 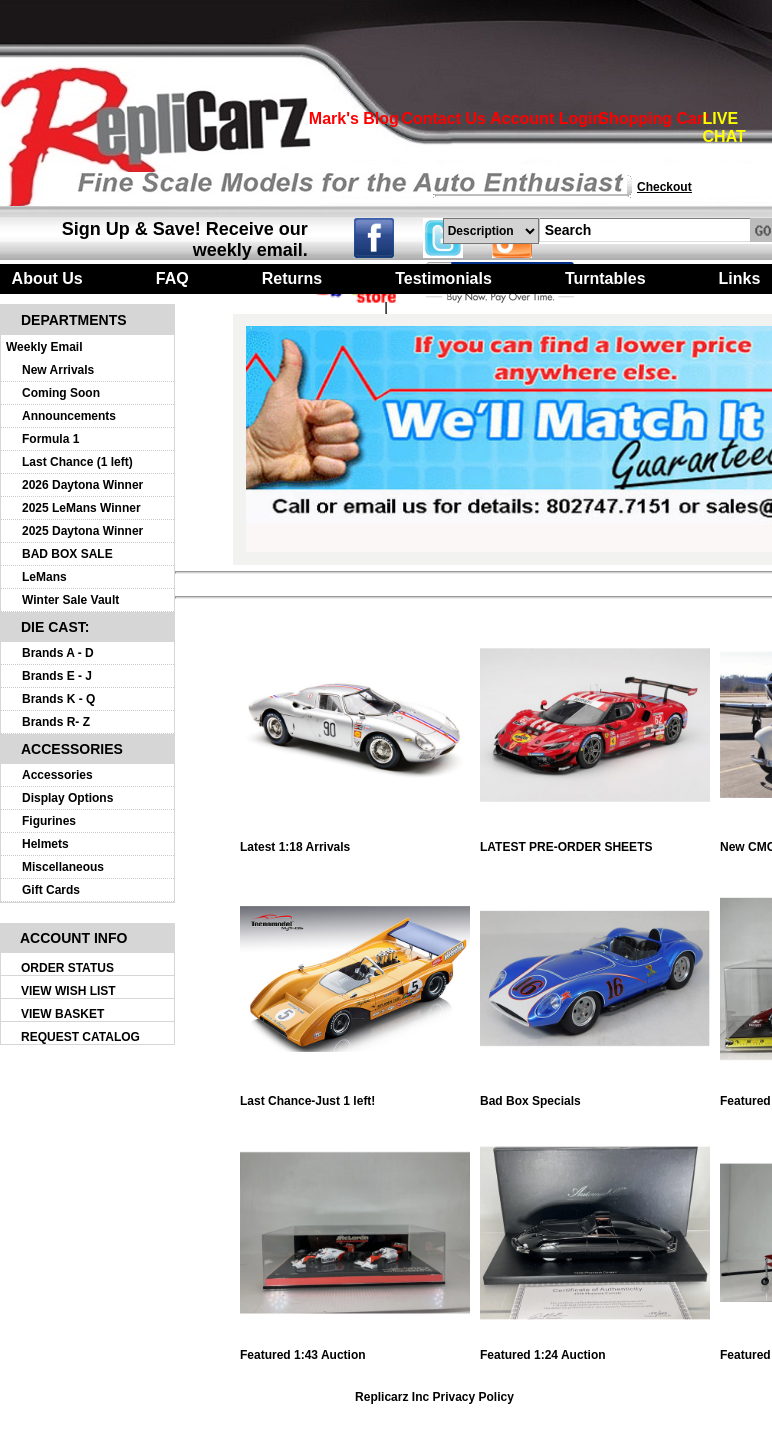 What do you see at coordinates (355, 841) in the screenshot?
I see `Latest 1:18 Arrivals` at bounding box center [355, 841].